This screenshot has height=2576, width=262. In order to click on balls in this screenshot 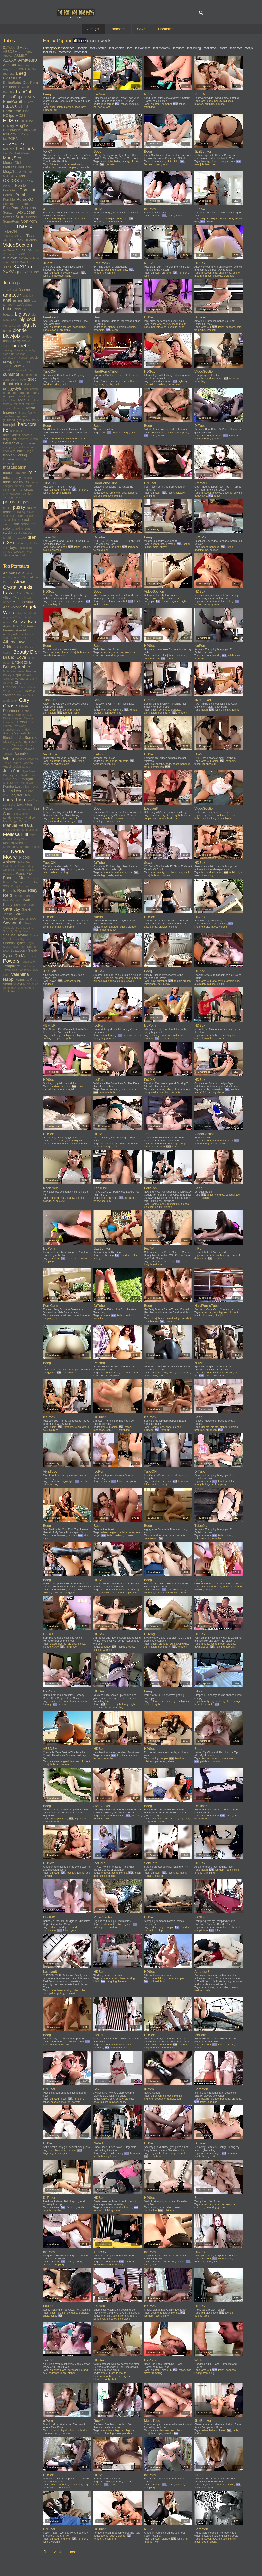, I will do `click(168, 763)`.